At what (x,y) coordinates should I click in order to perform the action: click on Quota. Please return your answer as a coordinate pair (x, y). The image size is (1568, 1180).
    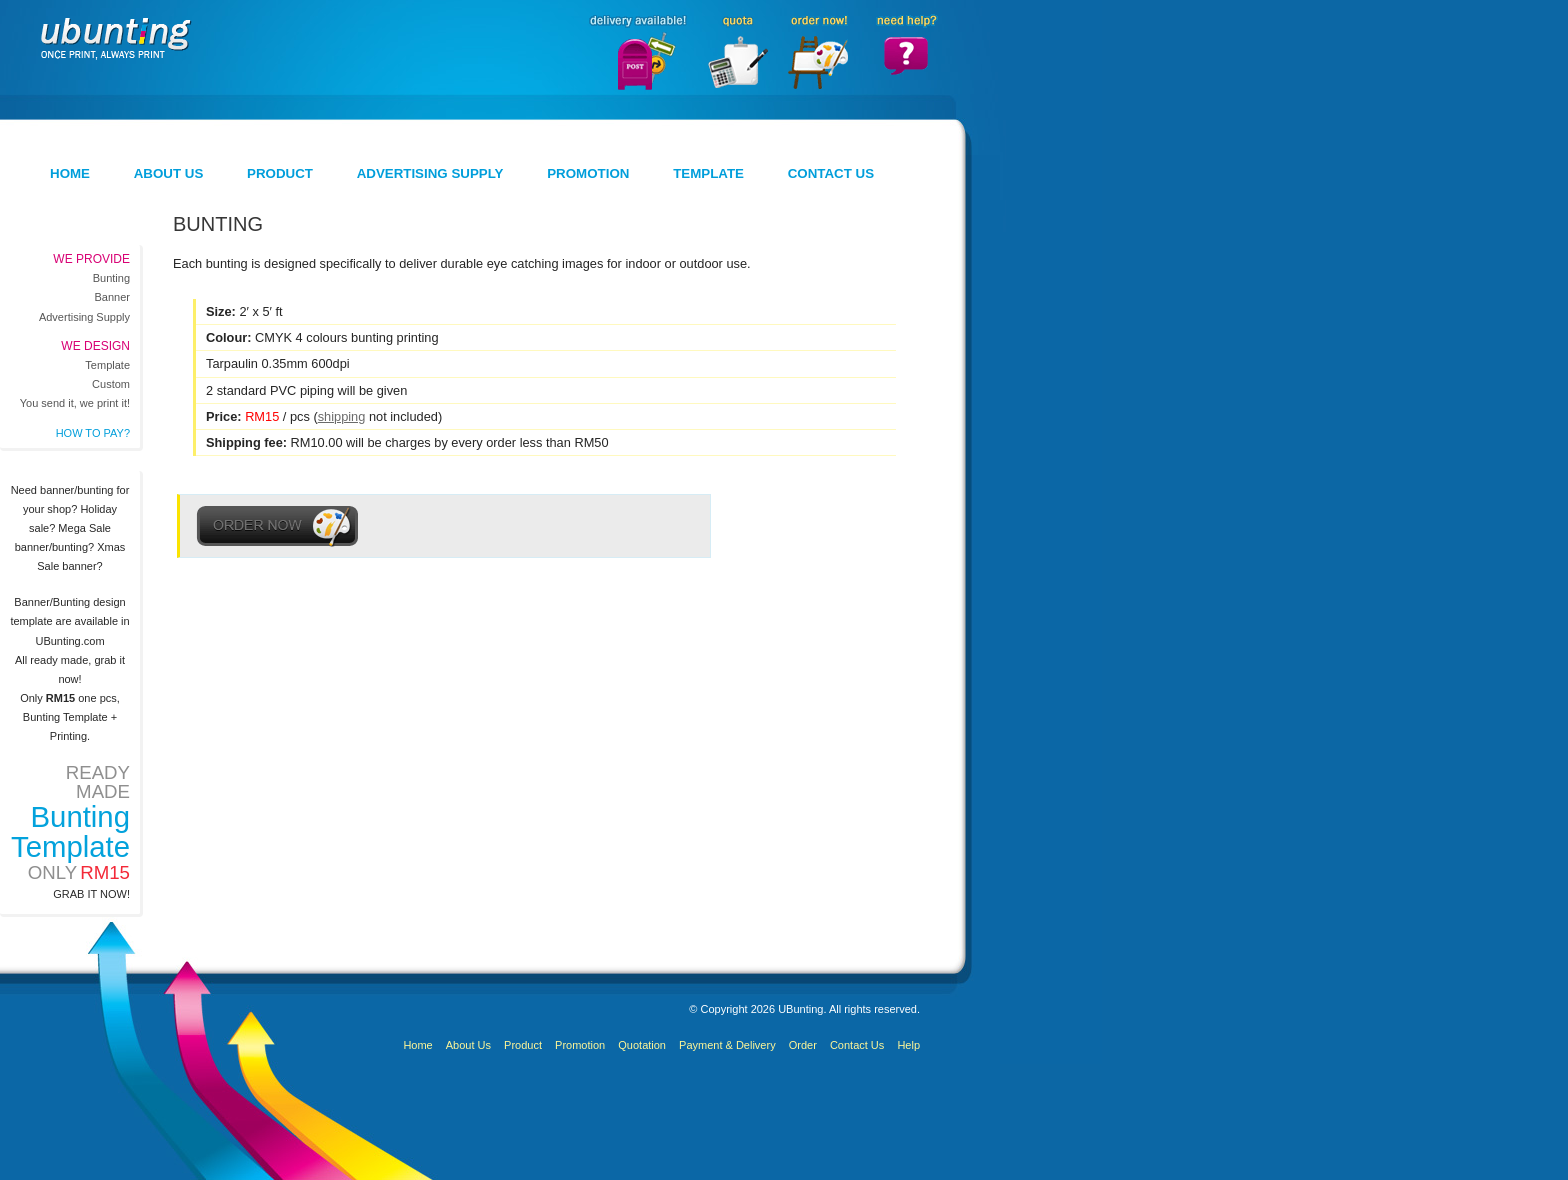
    Looking at the image, I should click on (736, 51).